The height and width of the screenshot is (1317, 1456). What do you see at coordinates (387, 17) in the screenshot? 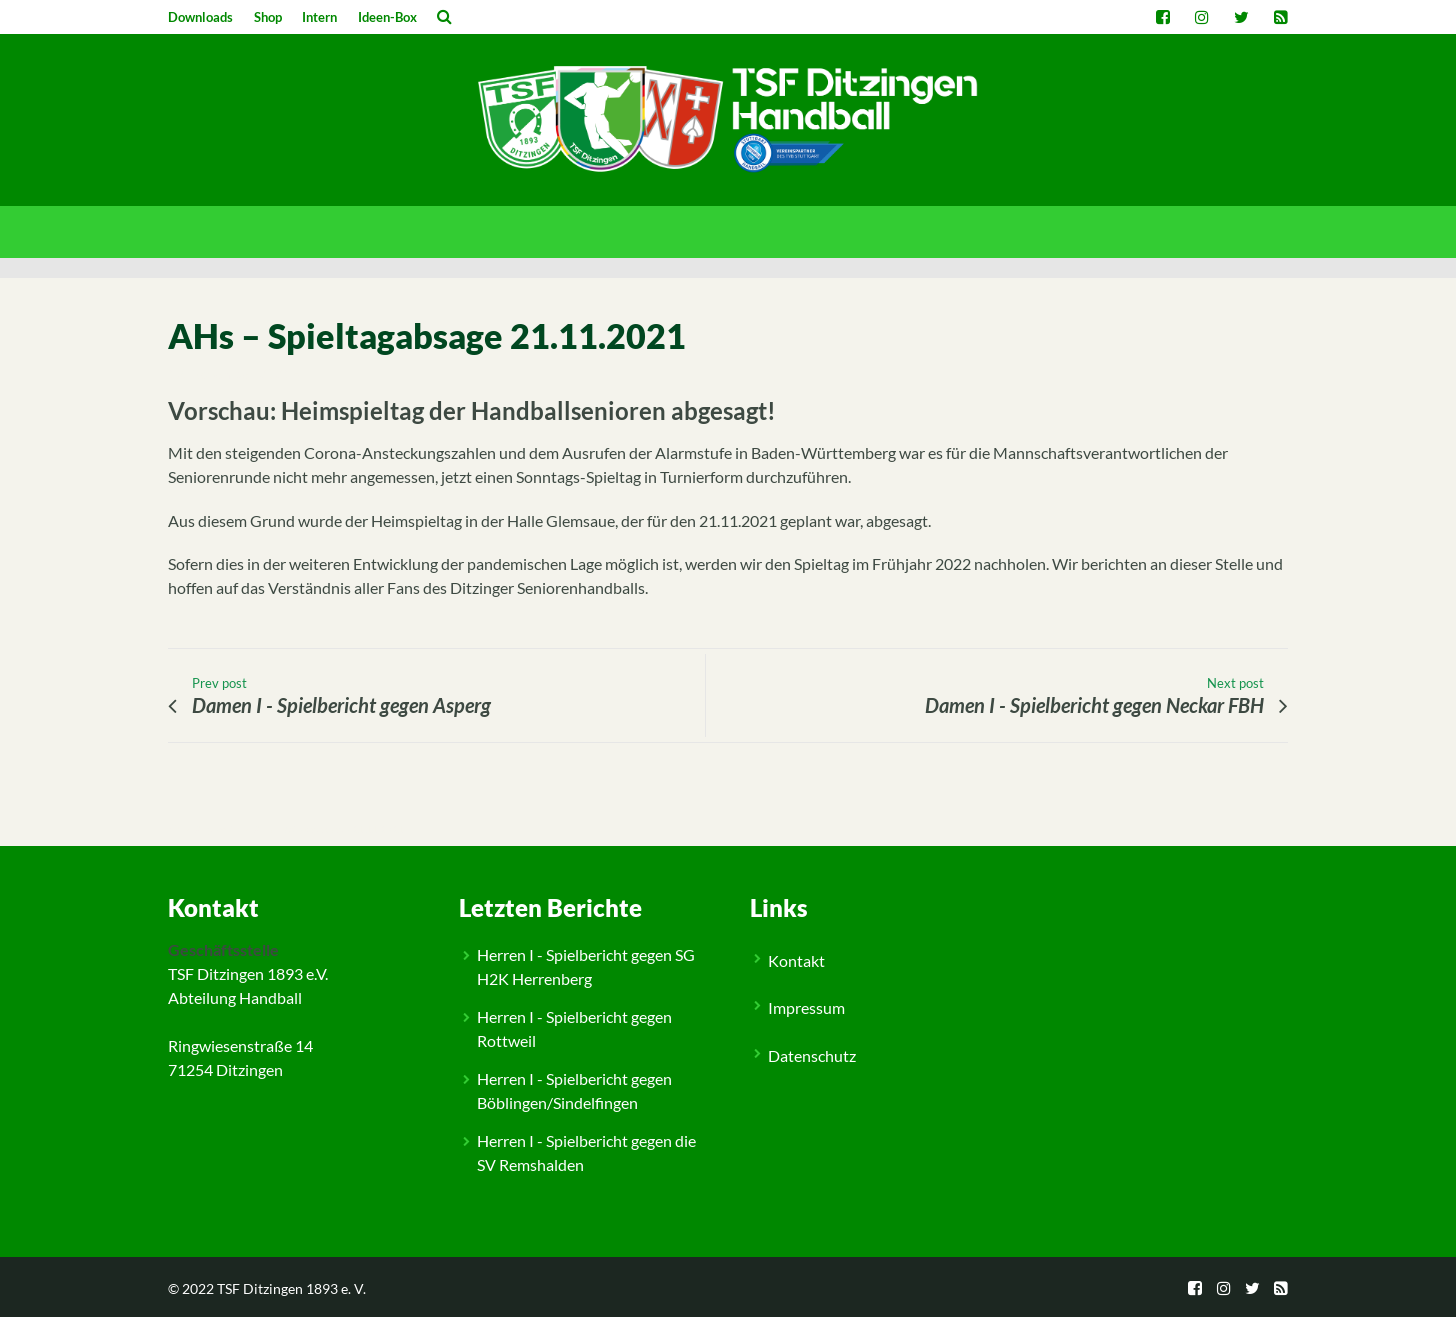
I see `Ideen-Box` at bounding box center [387, 17].